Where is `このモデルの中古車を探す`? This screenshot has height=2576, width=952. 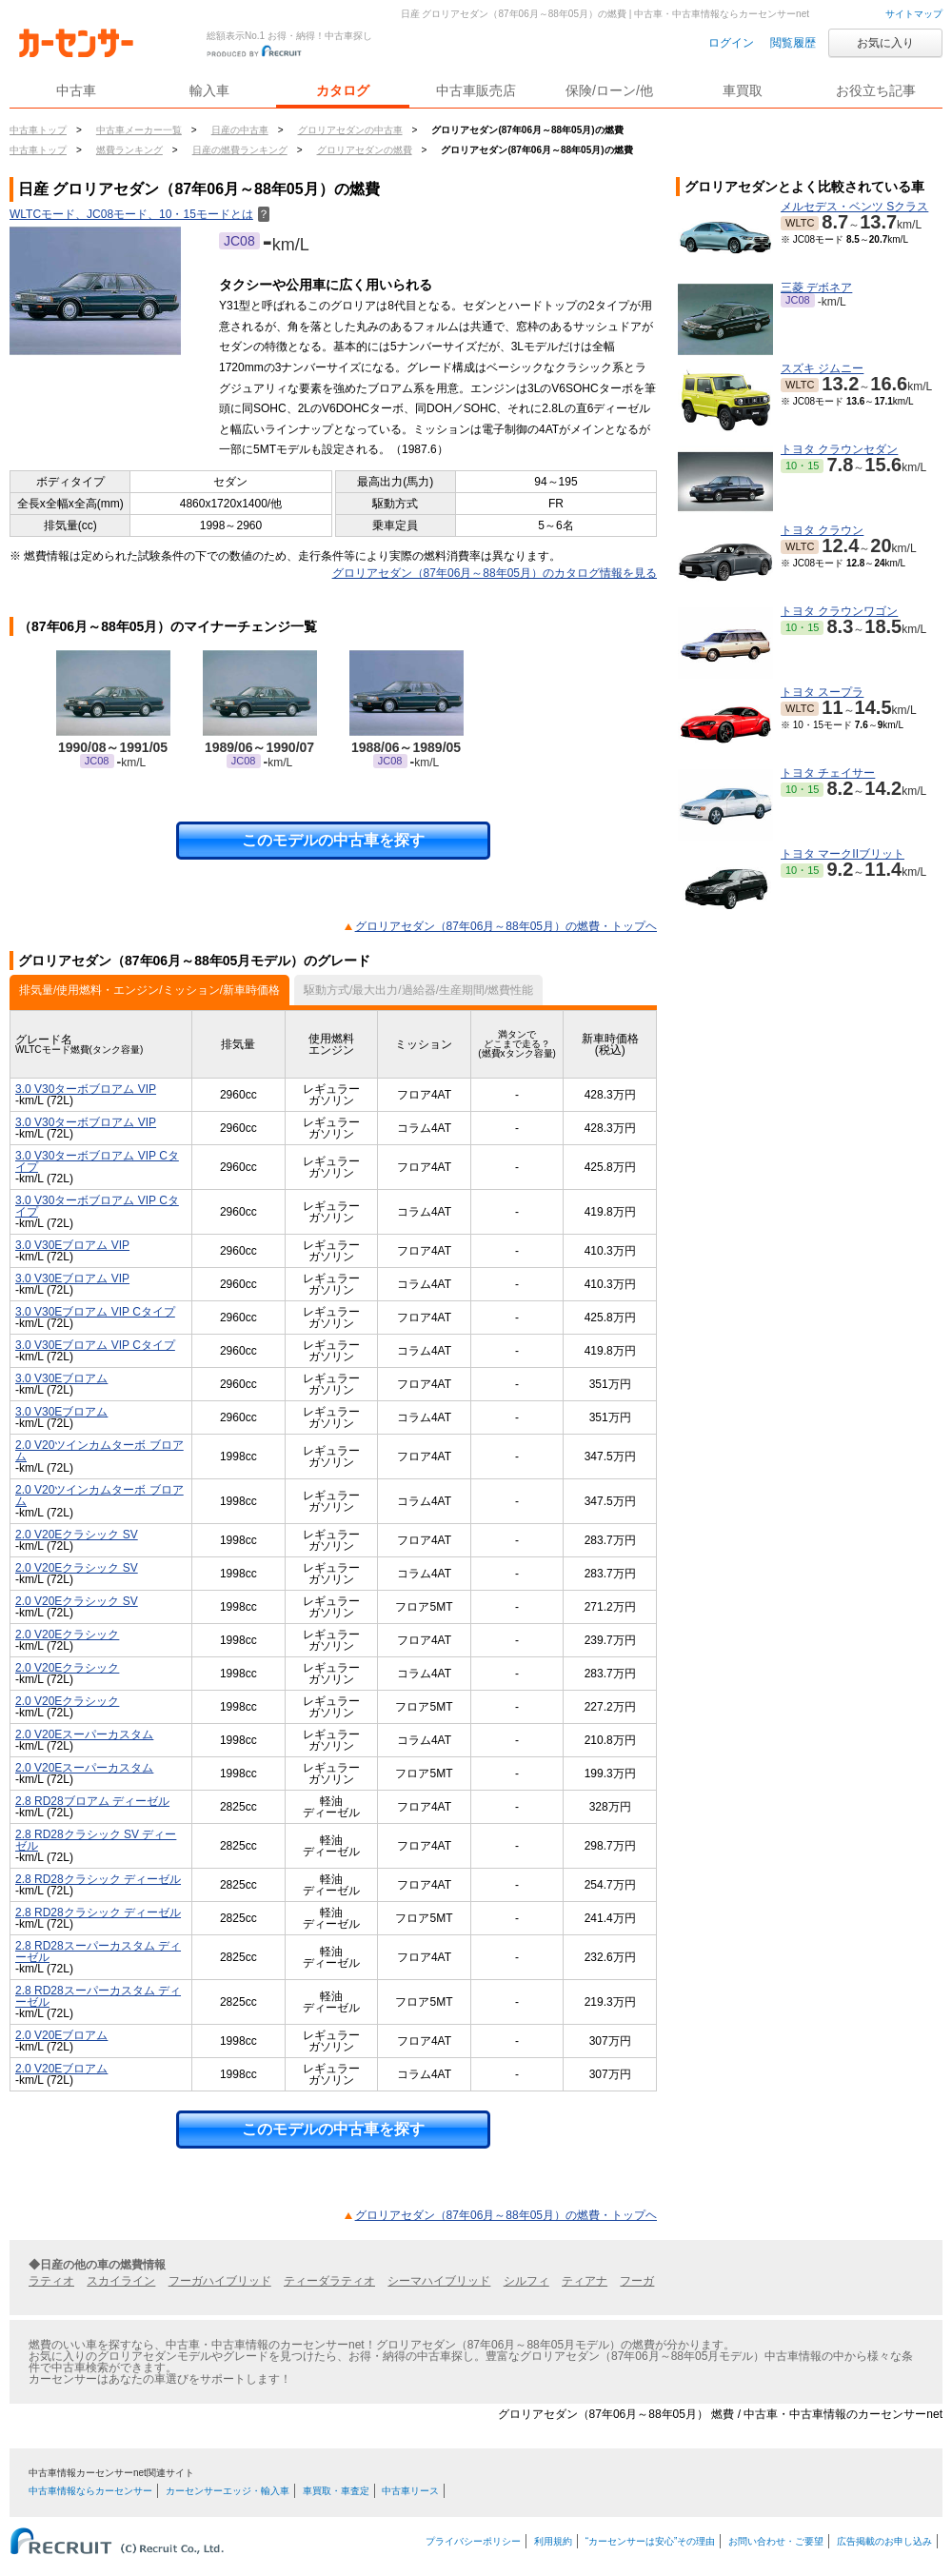
このモデルの中古車を探す is located at coordinates (333, 840).